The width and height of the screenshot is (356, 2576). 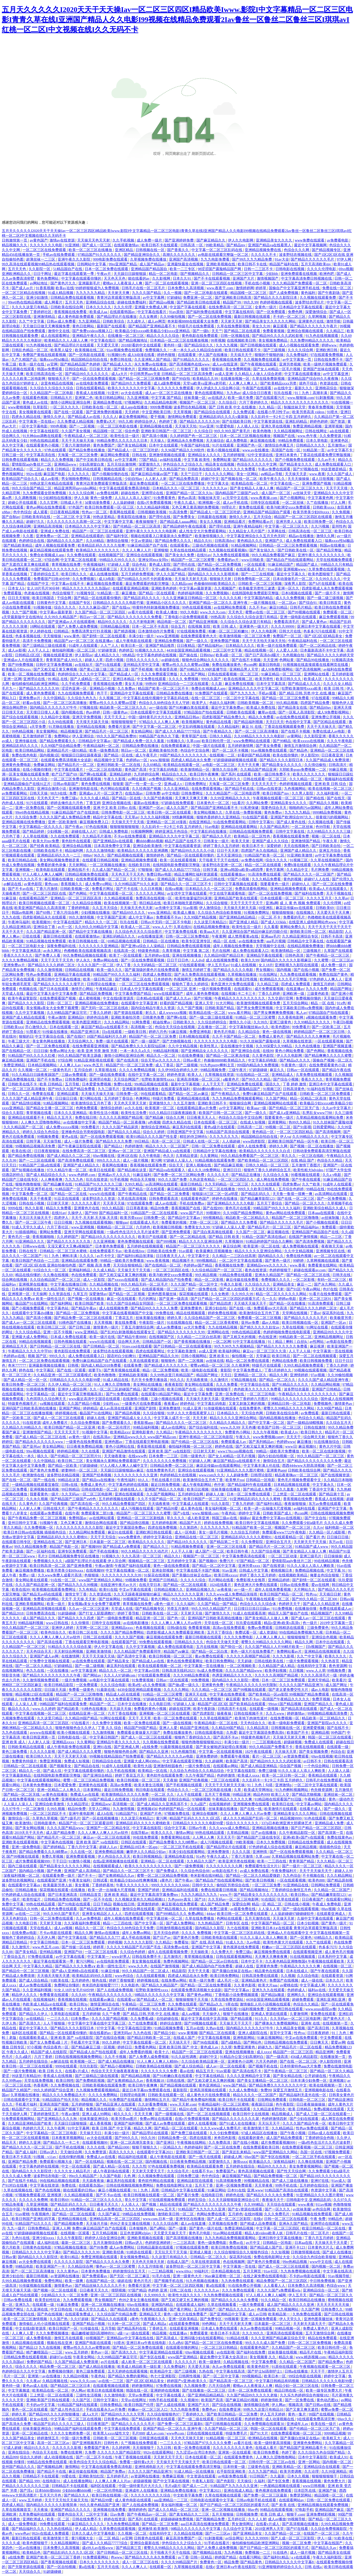 What do you see at coordinates (158, 2219) in the screenshot?
I see `www.com.日本一级` at bounding box center [158, 2219].